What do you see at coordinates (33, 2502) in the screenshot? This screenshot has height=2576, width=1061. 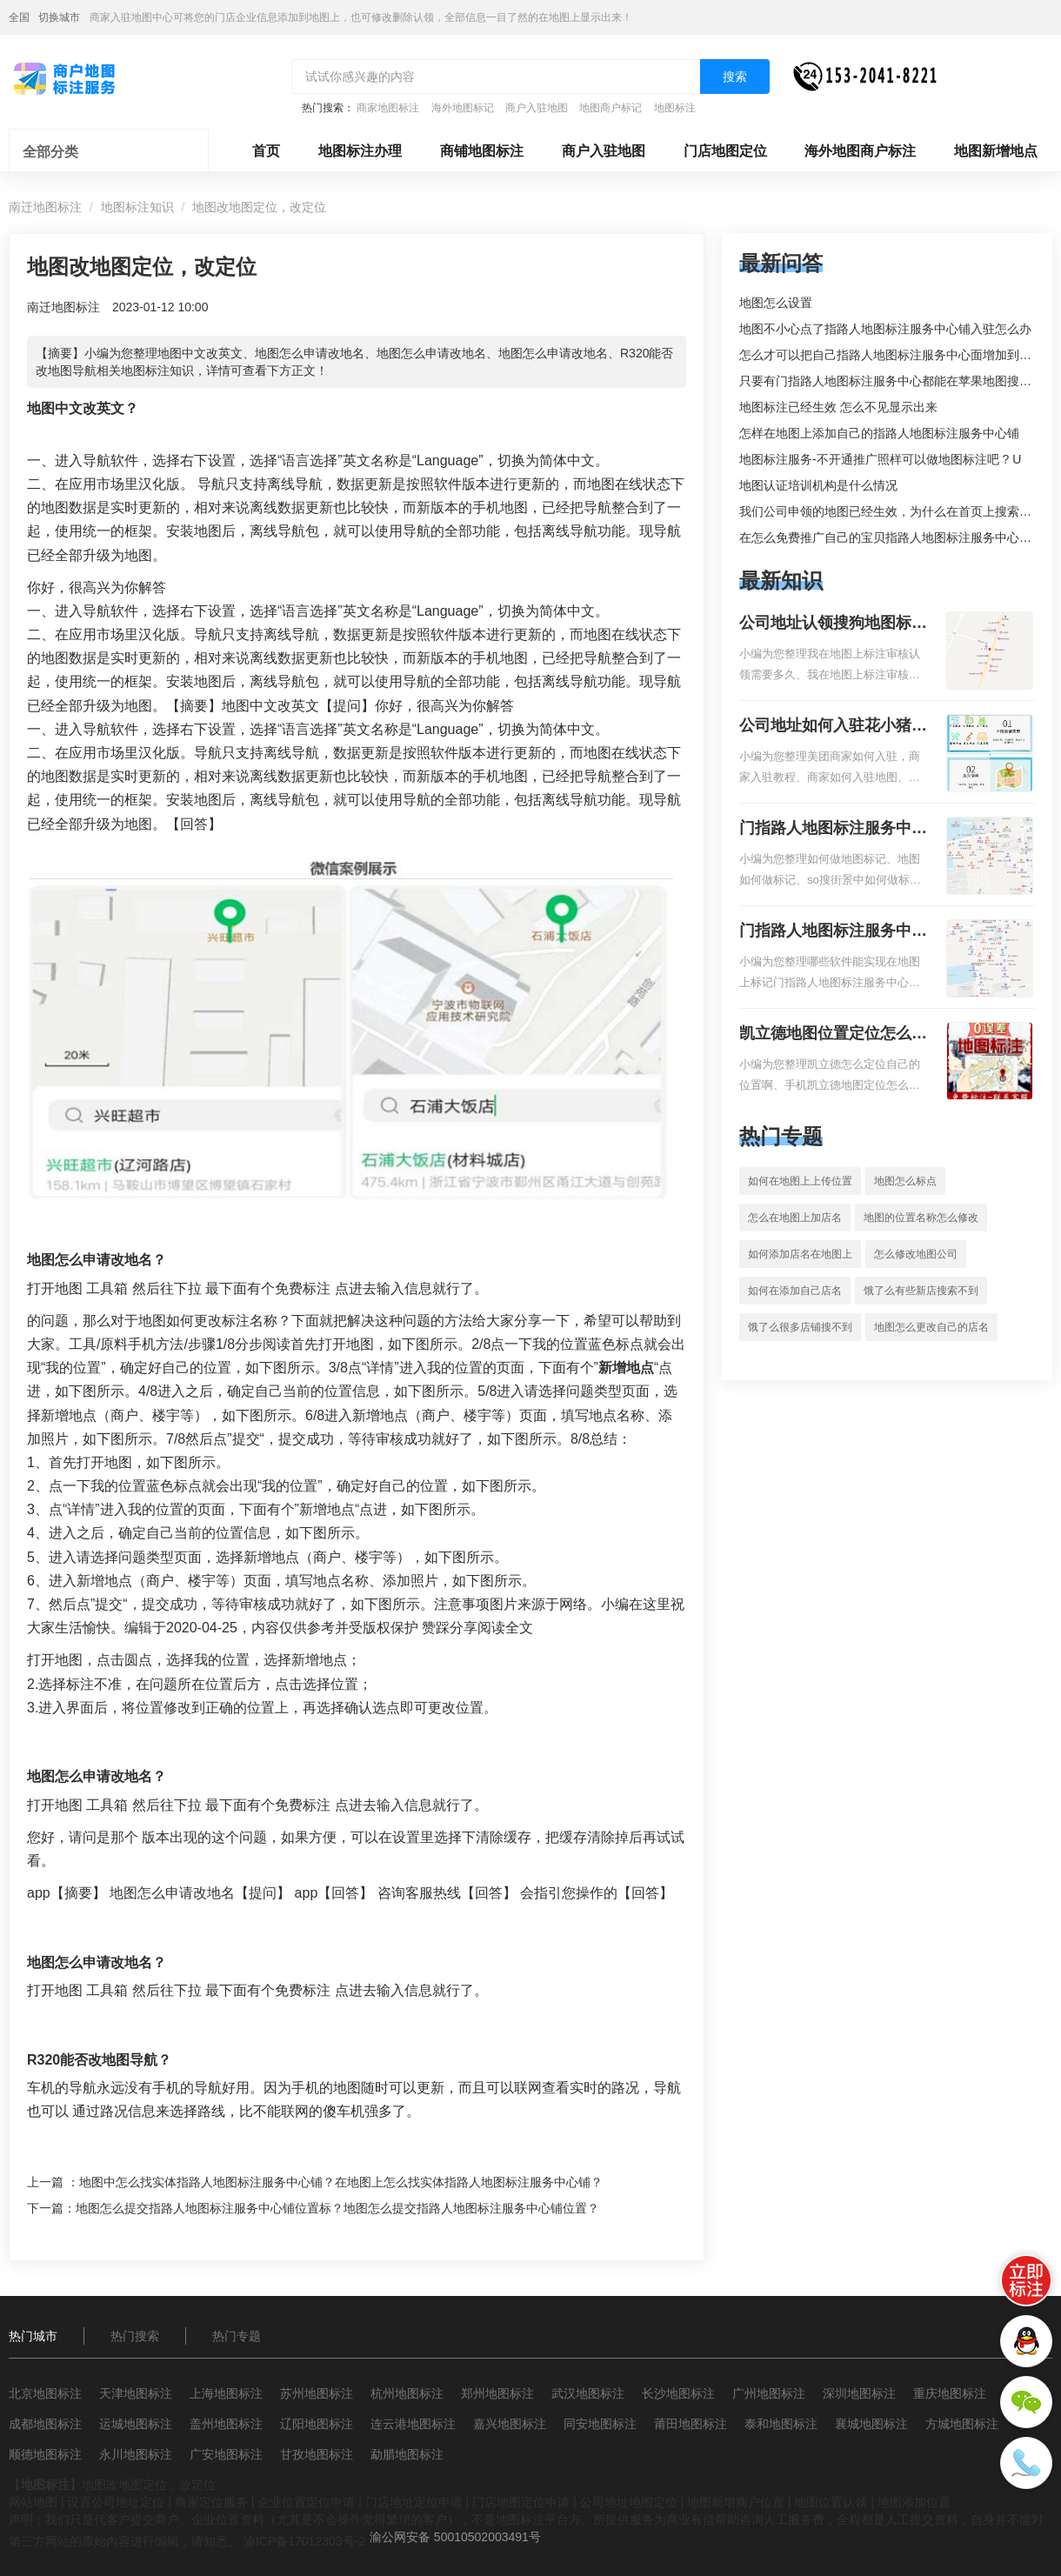 I see `网站地图` at bounding box center [33, 2502].